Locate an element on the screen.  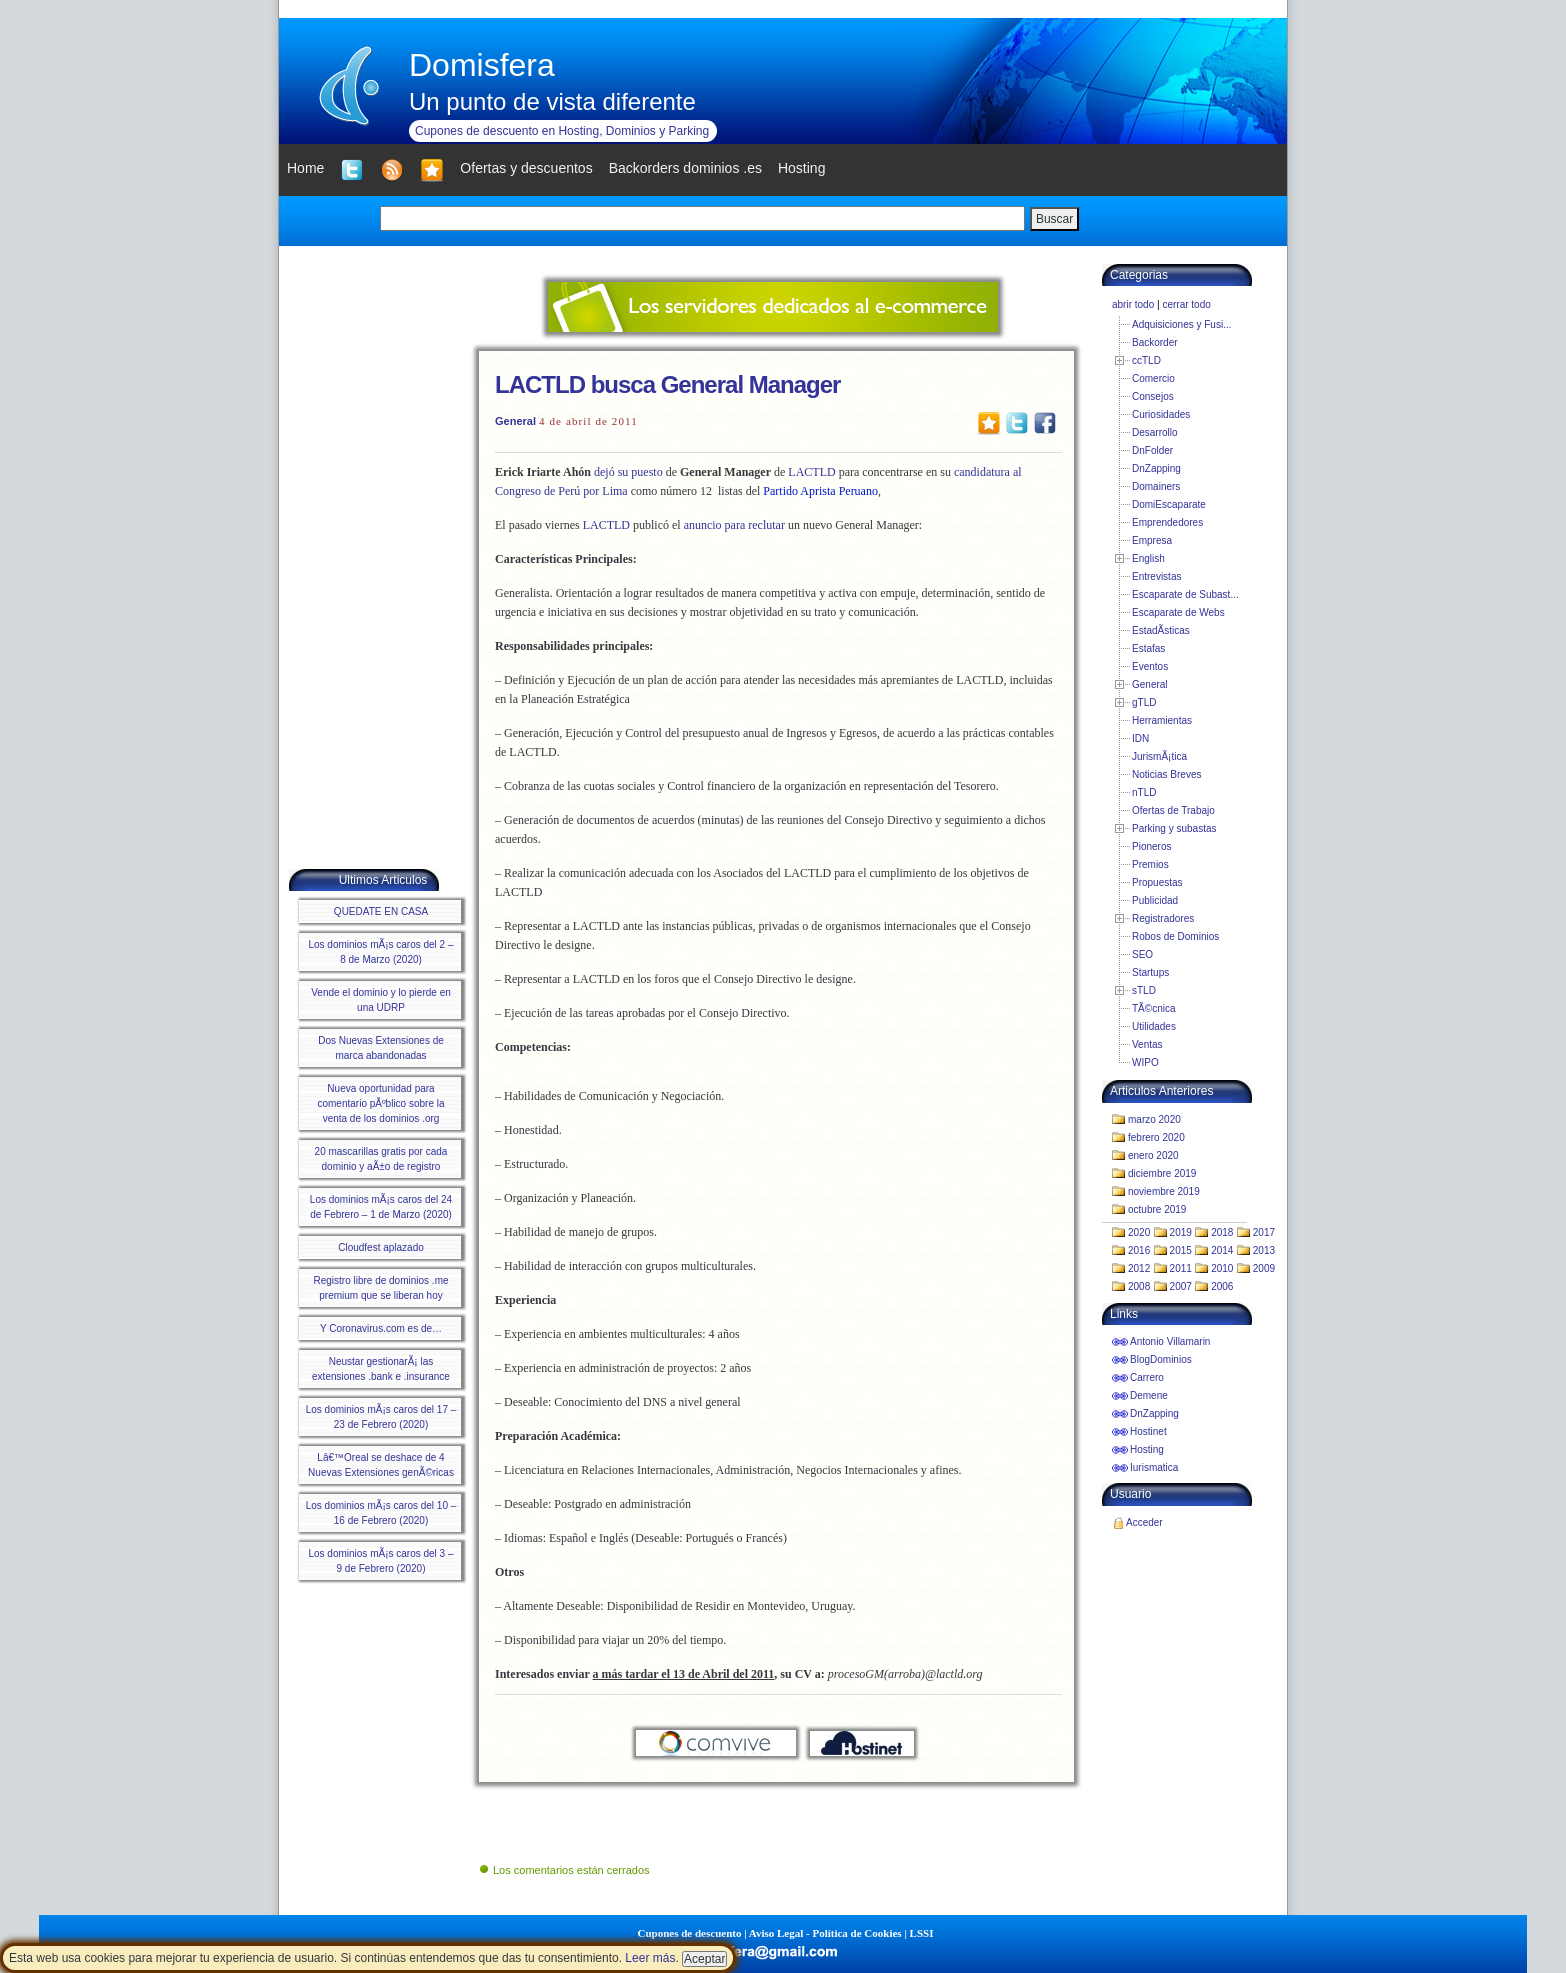
WIPO is located at coordinates (1145, 1062).